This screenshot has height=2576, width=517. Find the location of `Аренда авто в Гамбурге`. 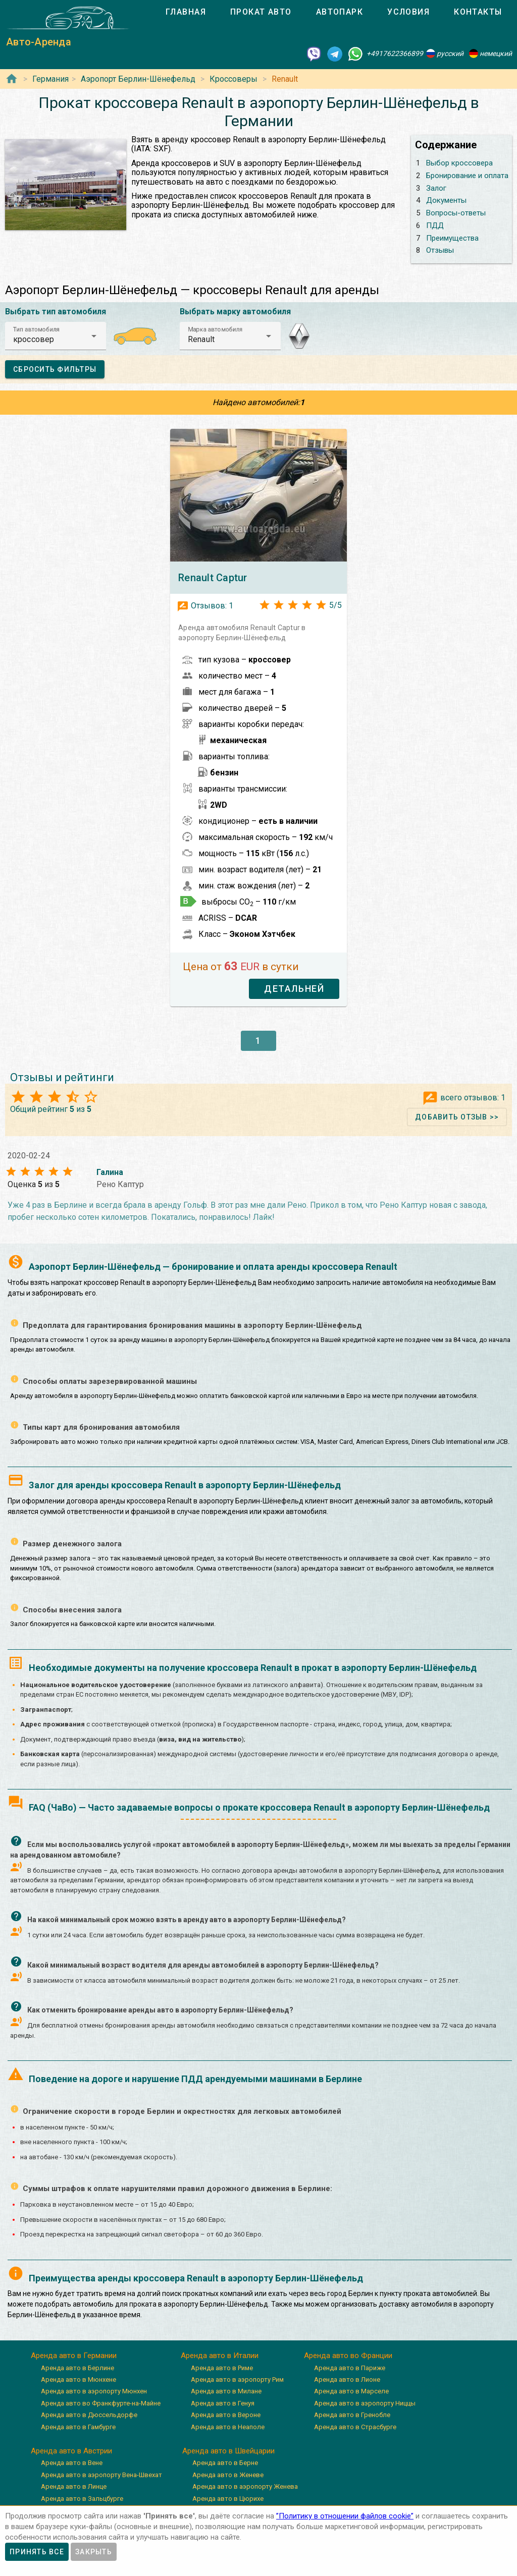

Аренда авто в Гамбурге is located at coordinates (78, 2427).